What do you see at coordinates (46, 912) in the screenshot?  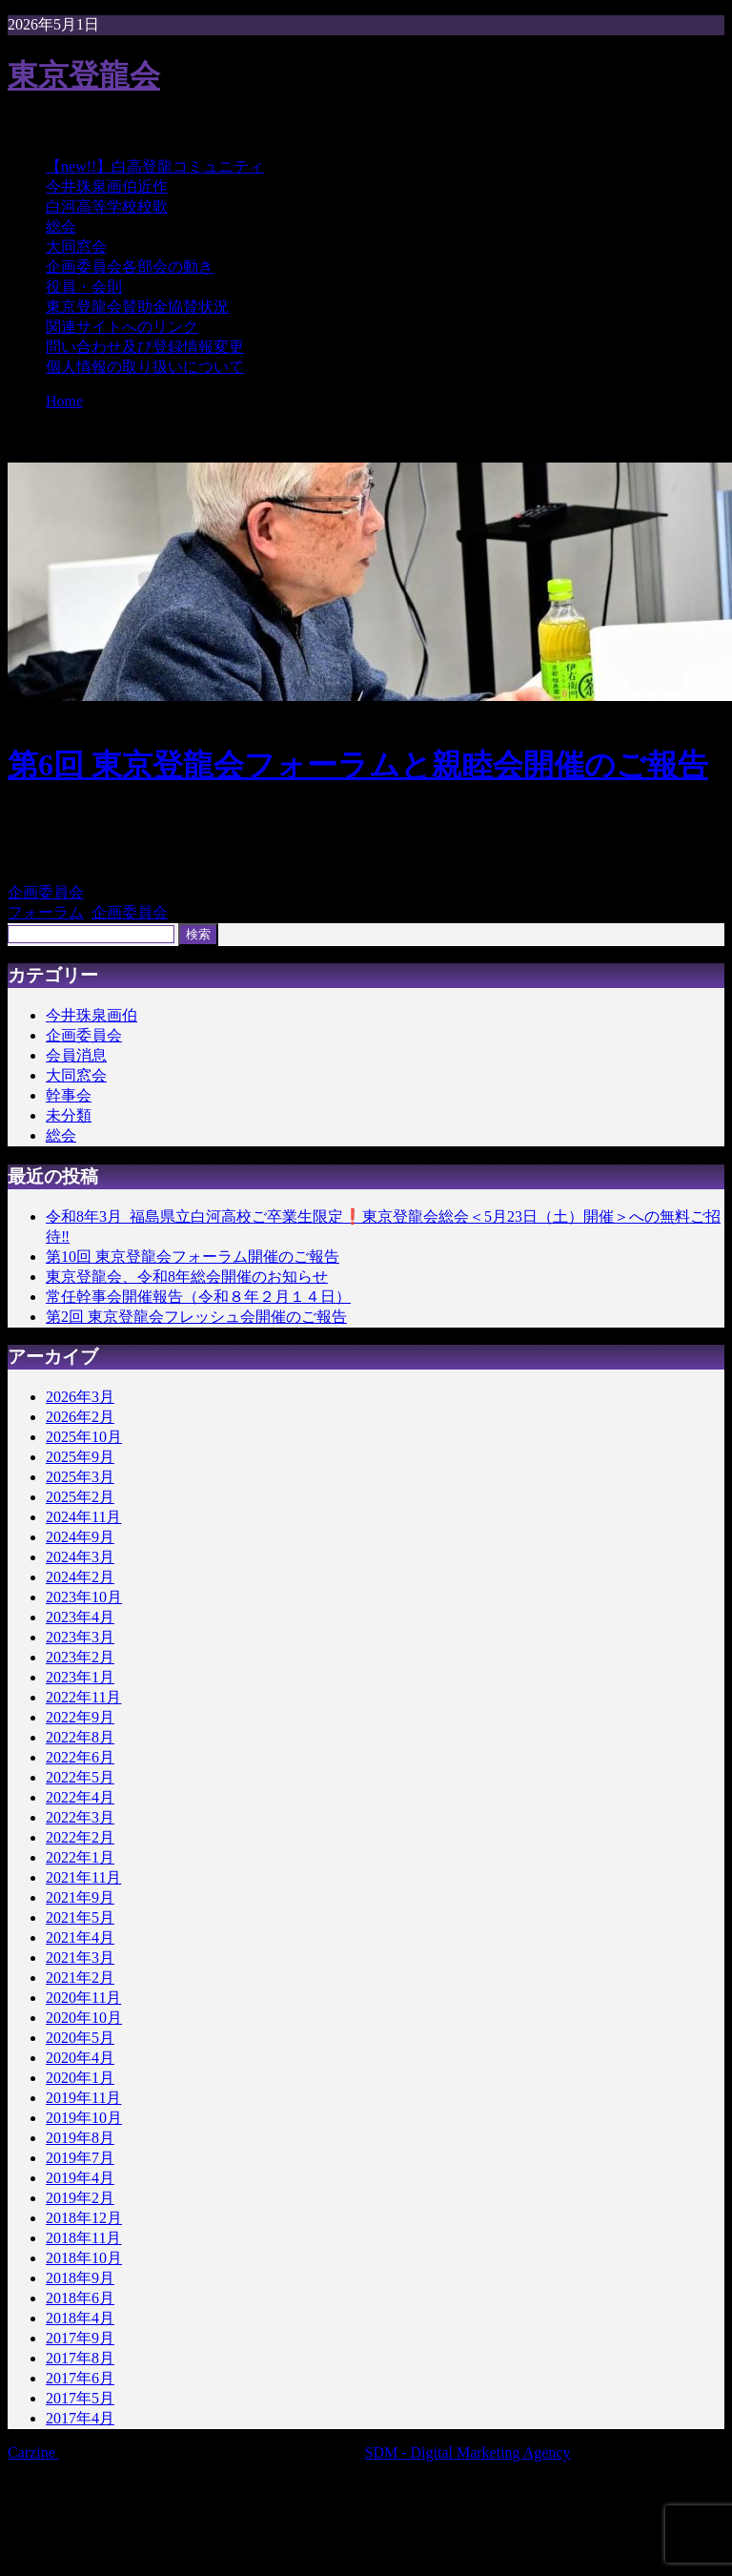 I see `フォーラム` at bounding box center [46, 912].